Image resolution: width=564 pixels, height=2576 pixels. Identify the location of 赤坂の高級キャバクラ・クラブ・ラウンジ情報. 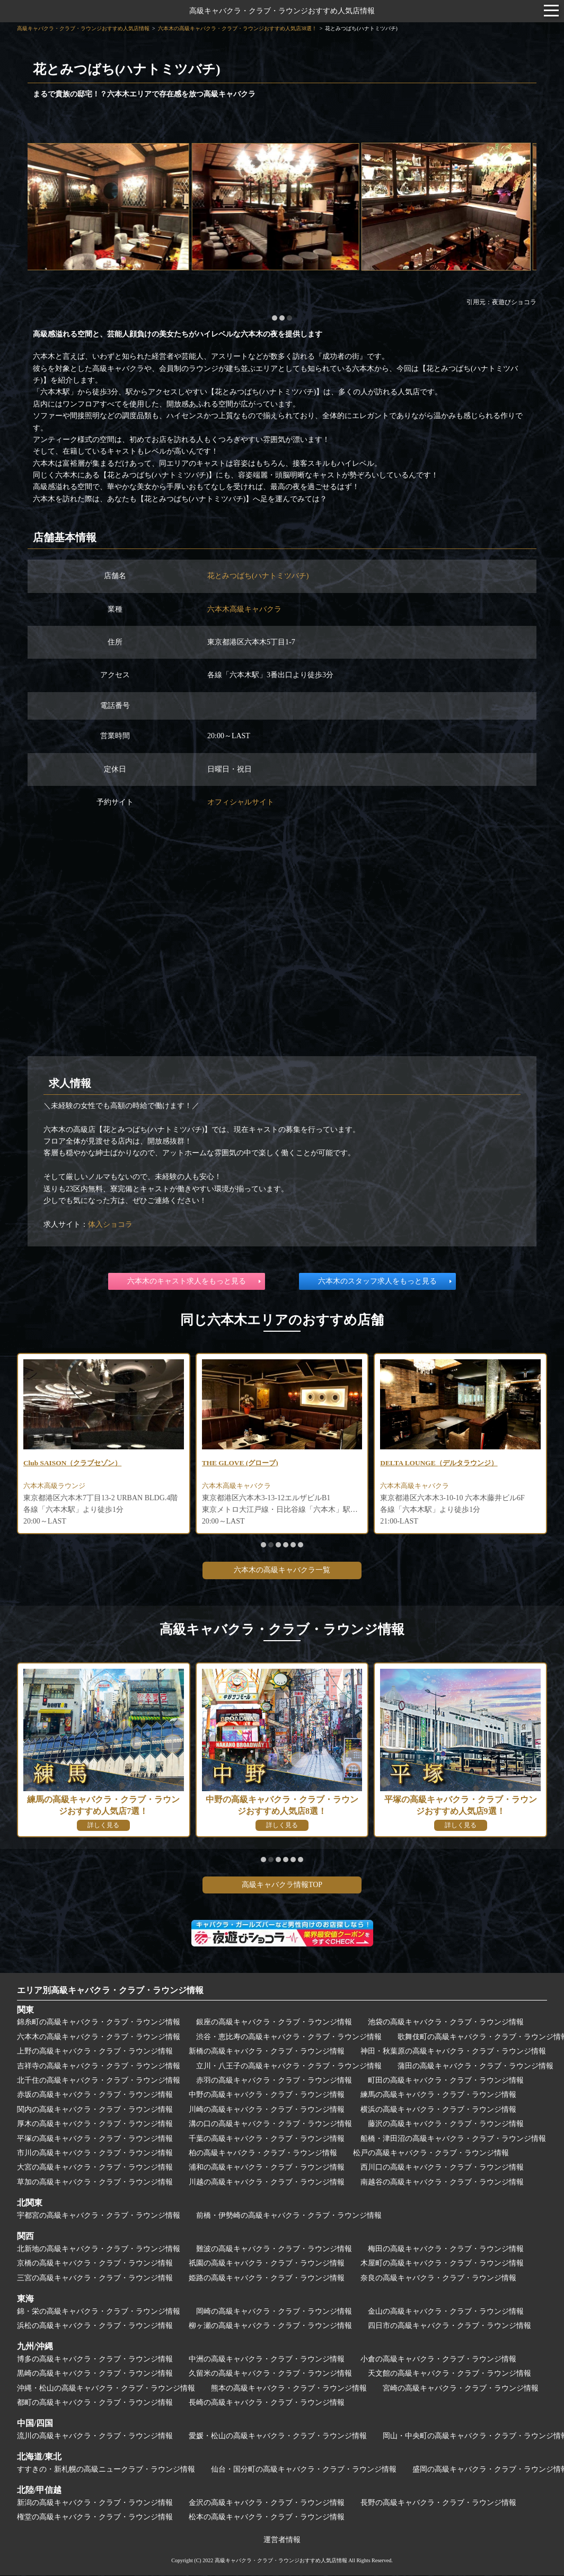
(95, 2096).